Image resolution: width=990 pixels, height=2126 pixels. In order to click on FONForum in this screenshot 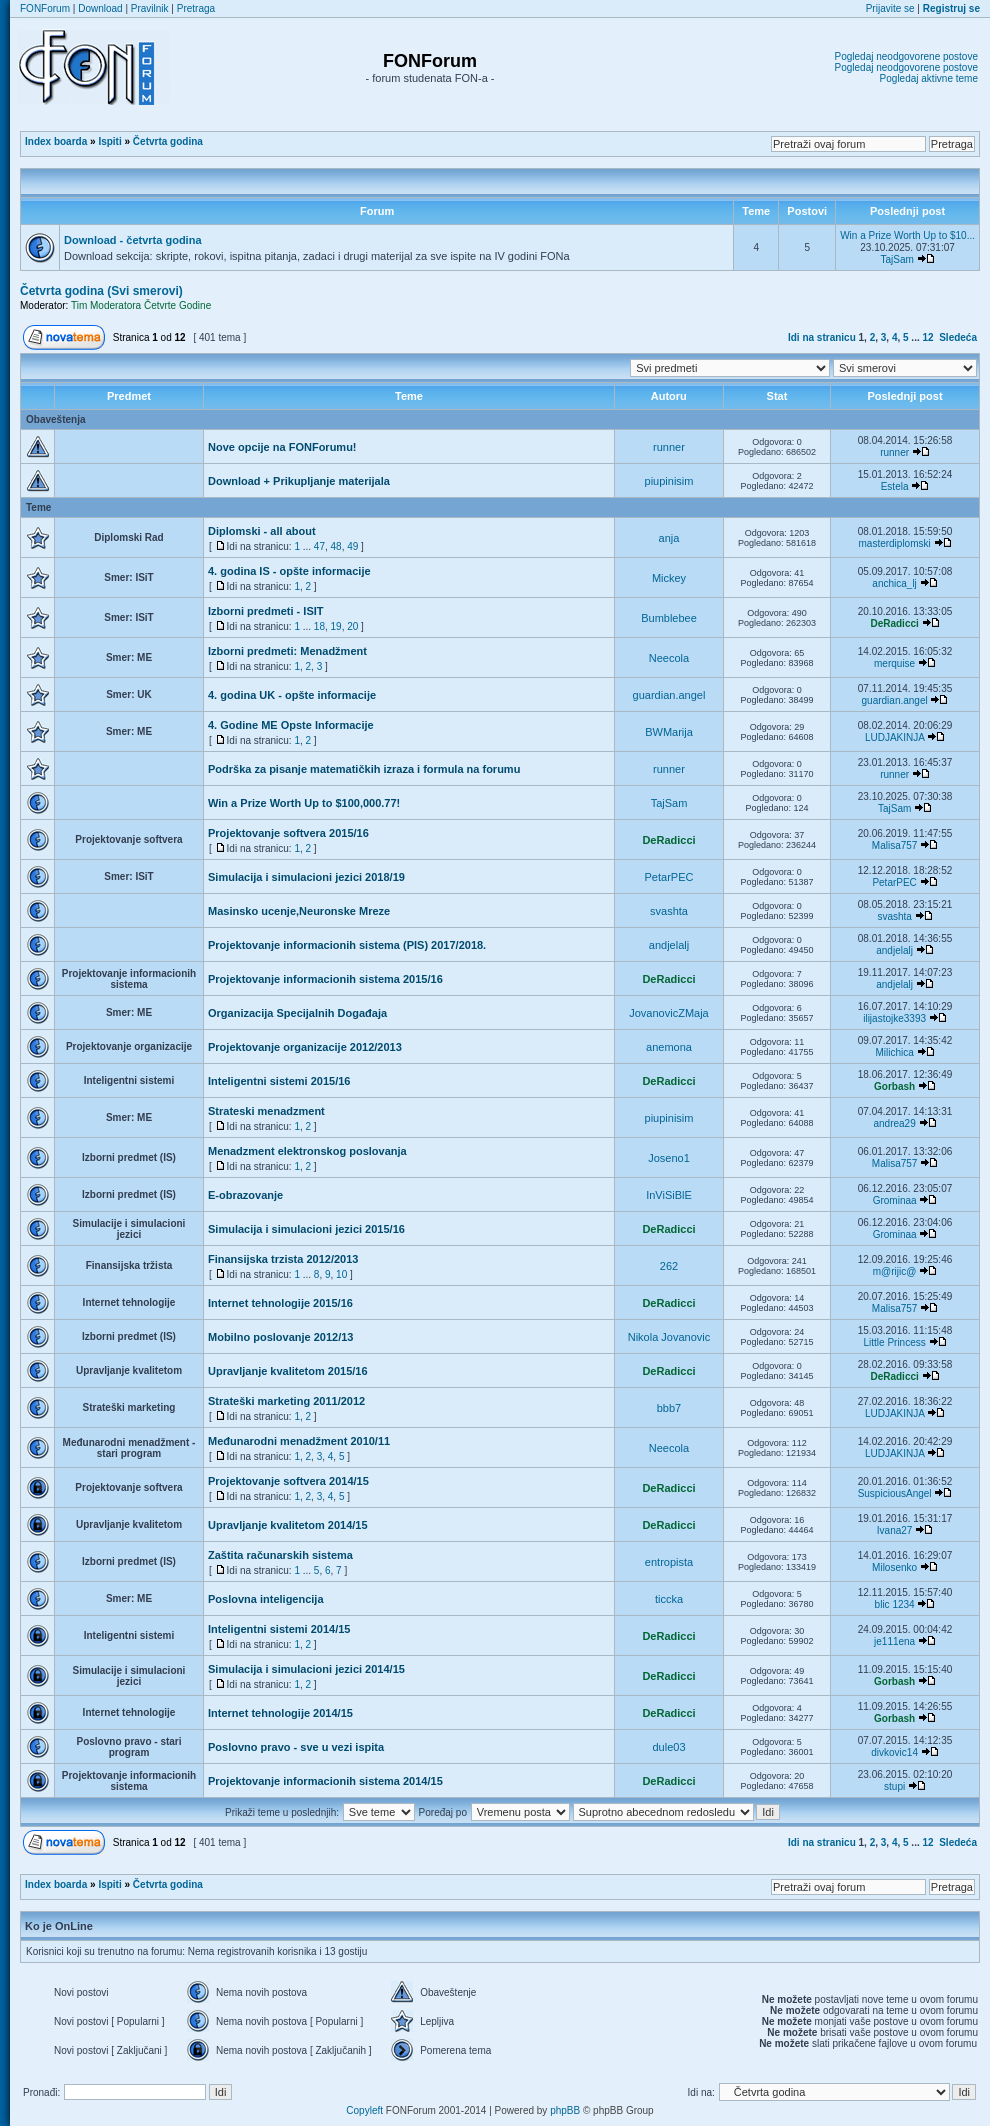, I will do `click(45, 8)`.